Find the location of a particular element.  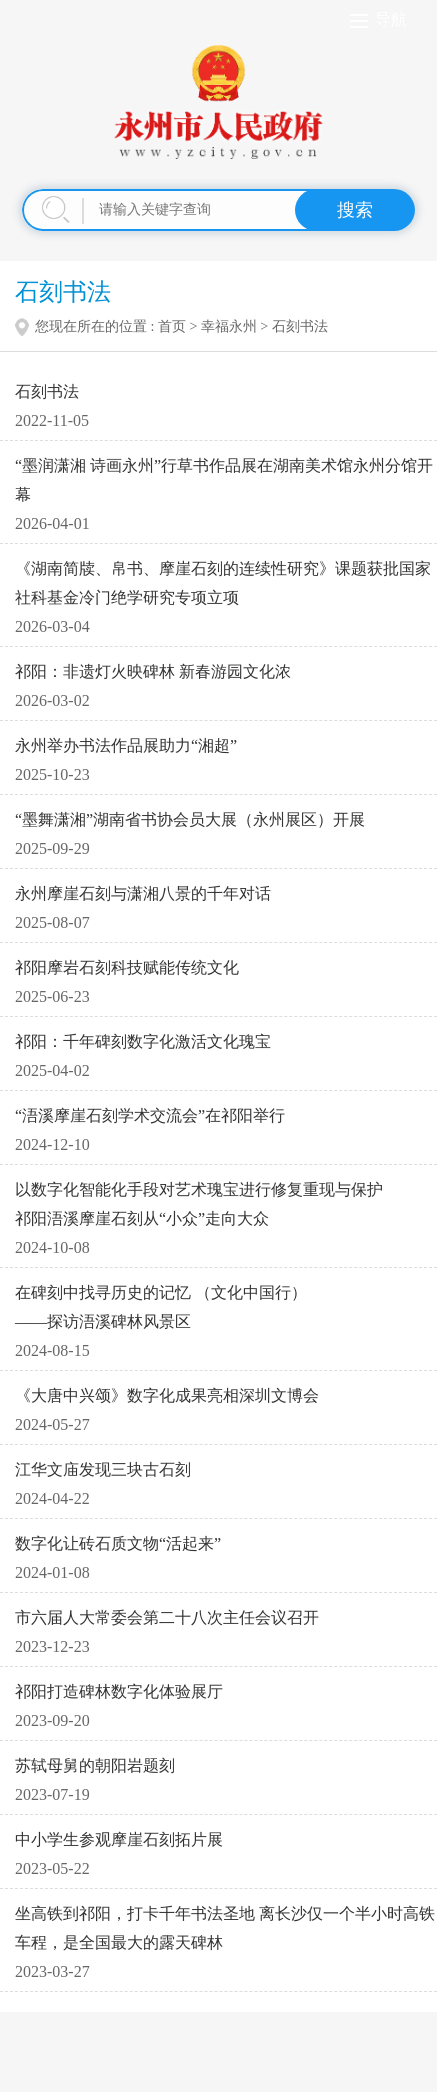

“墨润潇湘 诗画永州”行草书作品展在湖南美术馆永州分馆开幕 is located at coordinates (224, 480).